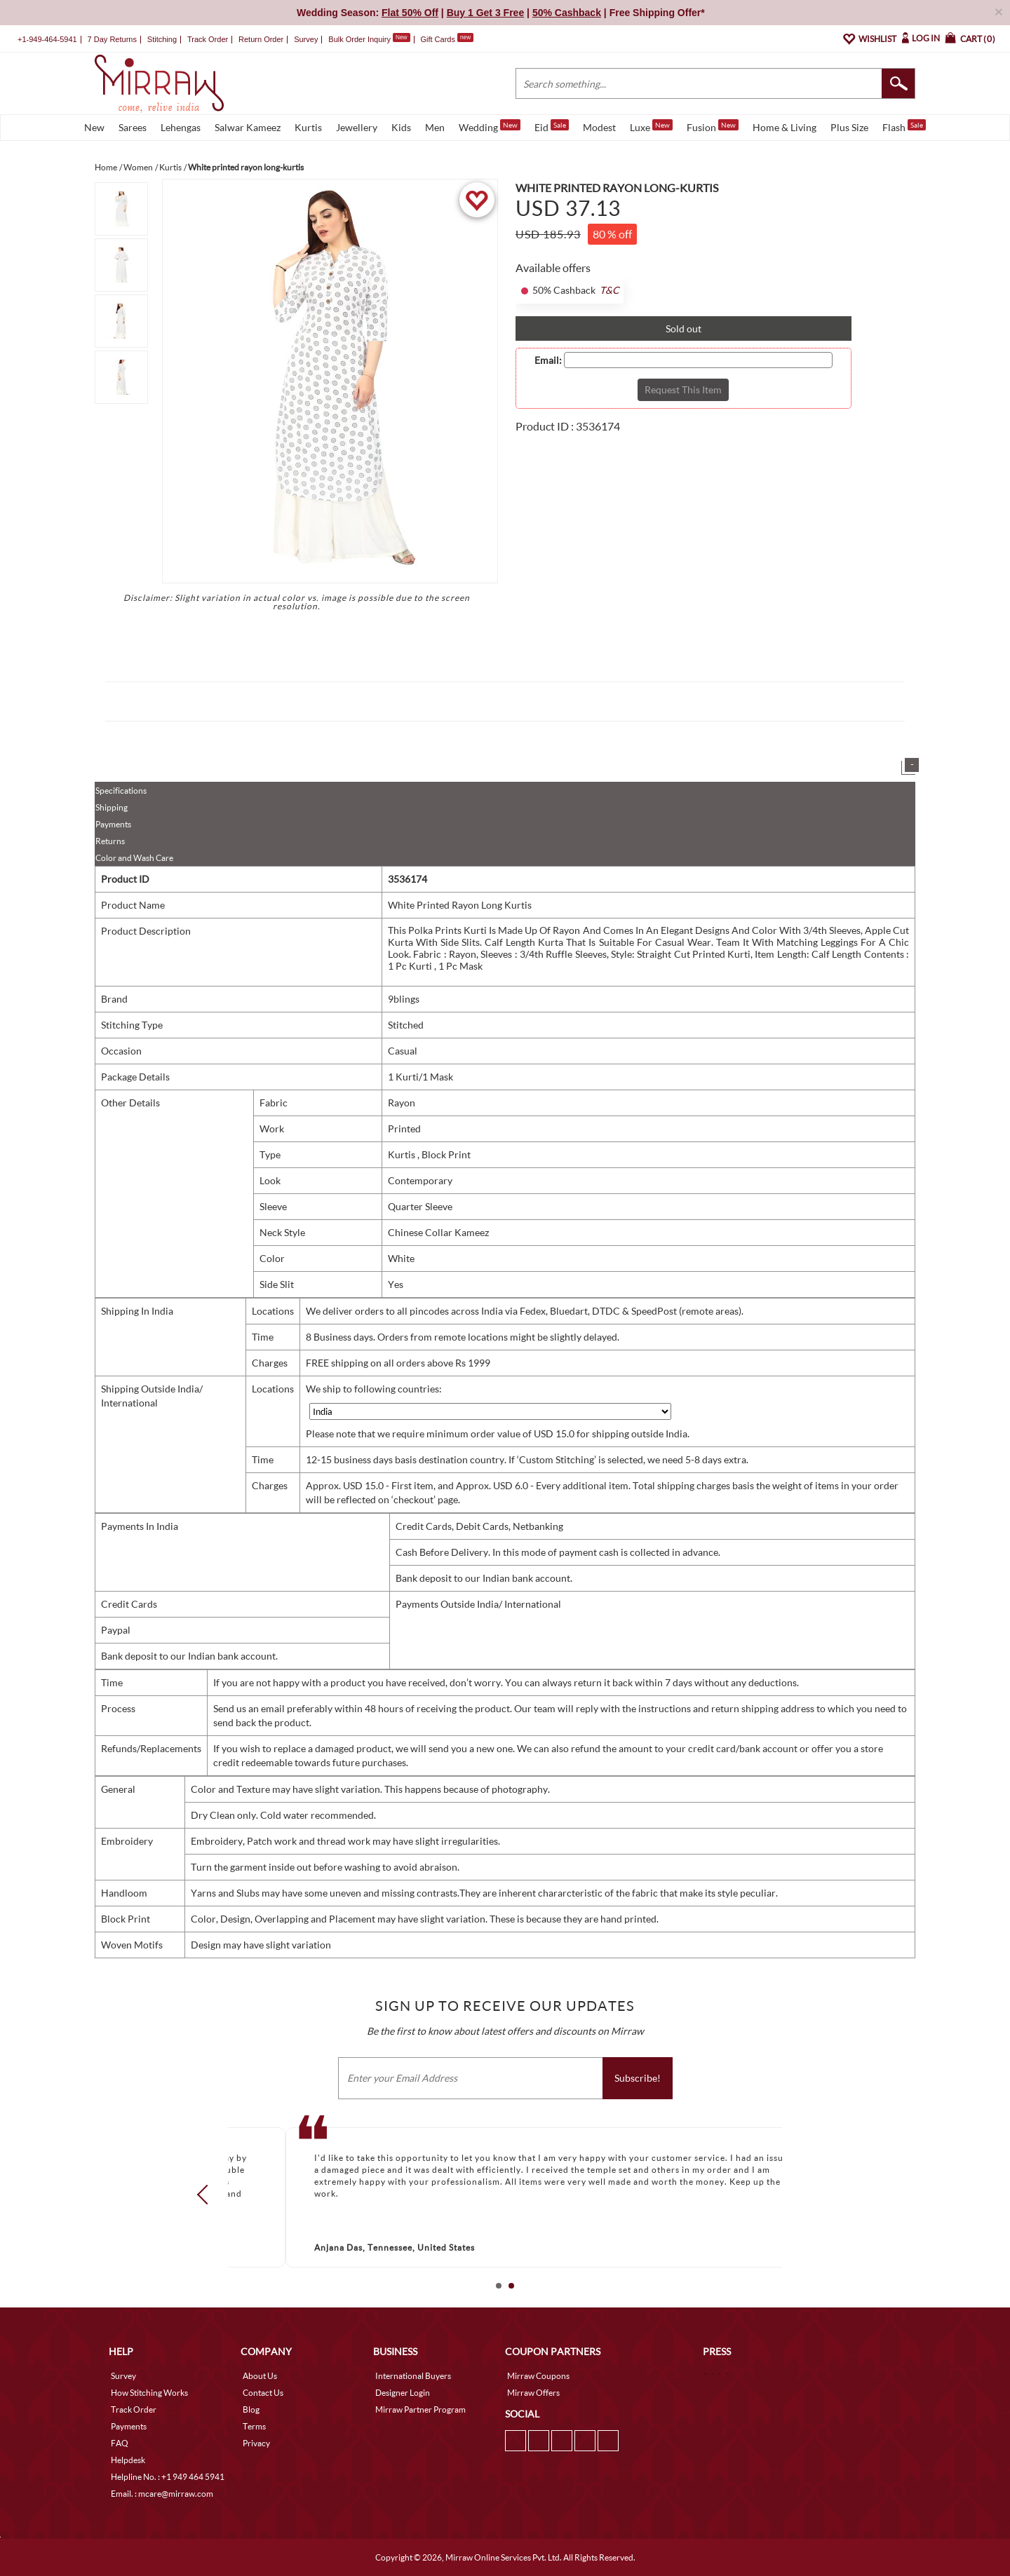  I want to click on International Buyers, so click(413, 2376).